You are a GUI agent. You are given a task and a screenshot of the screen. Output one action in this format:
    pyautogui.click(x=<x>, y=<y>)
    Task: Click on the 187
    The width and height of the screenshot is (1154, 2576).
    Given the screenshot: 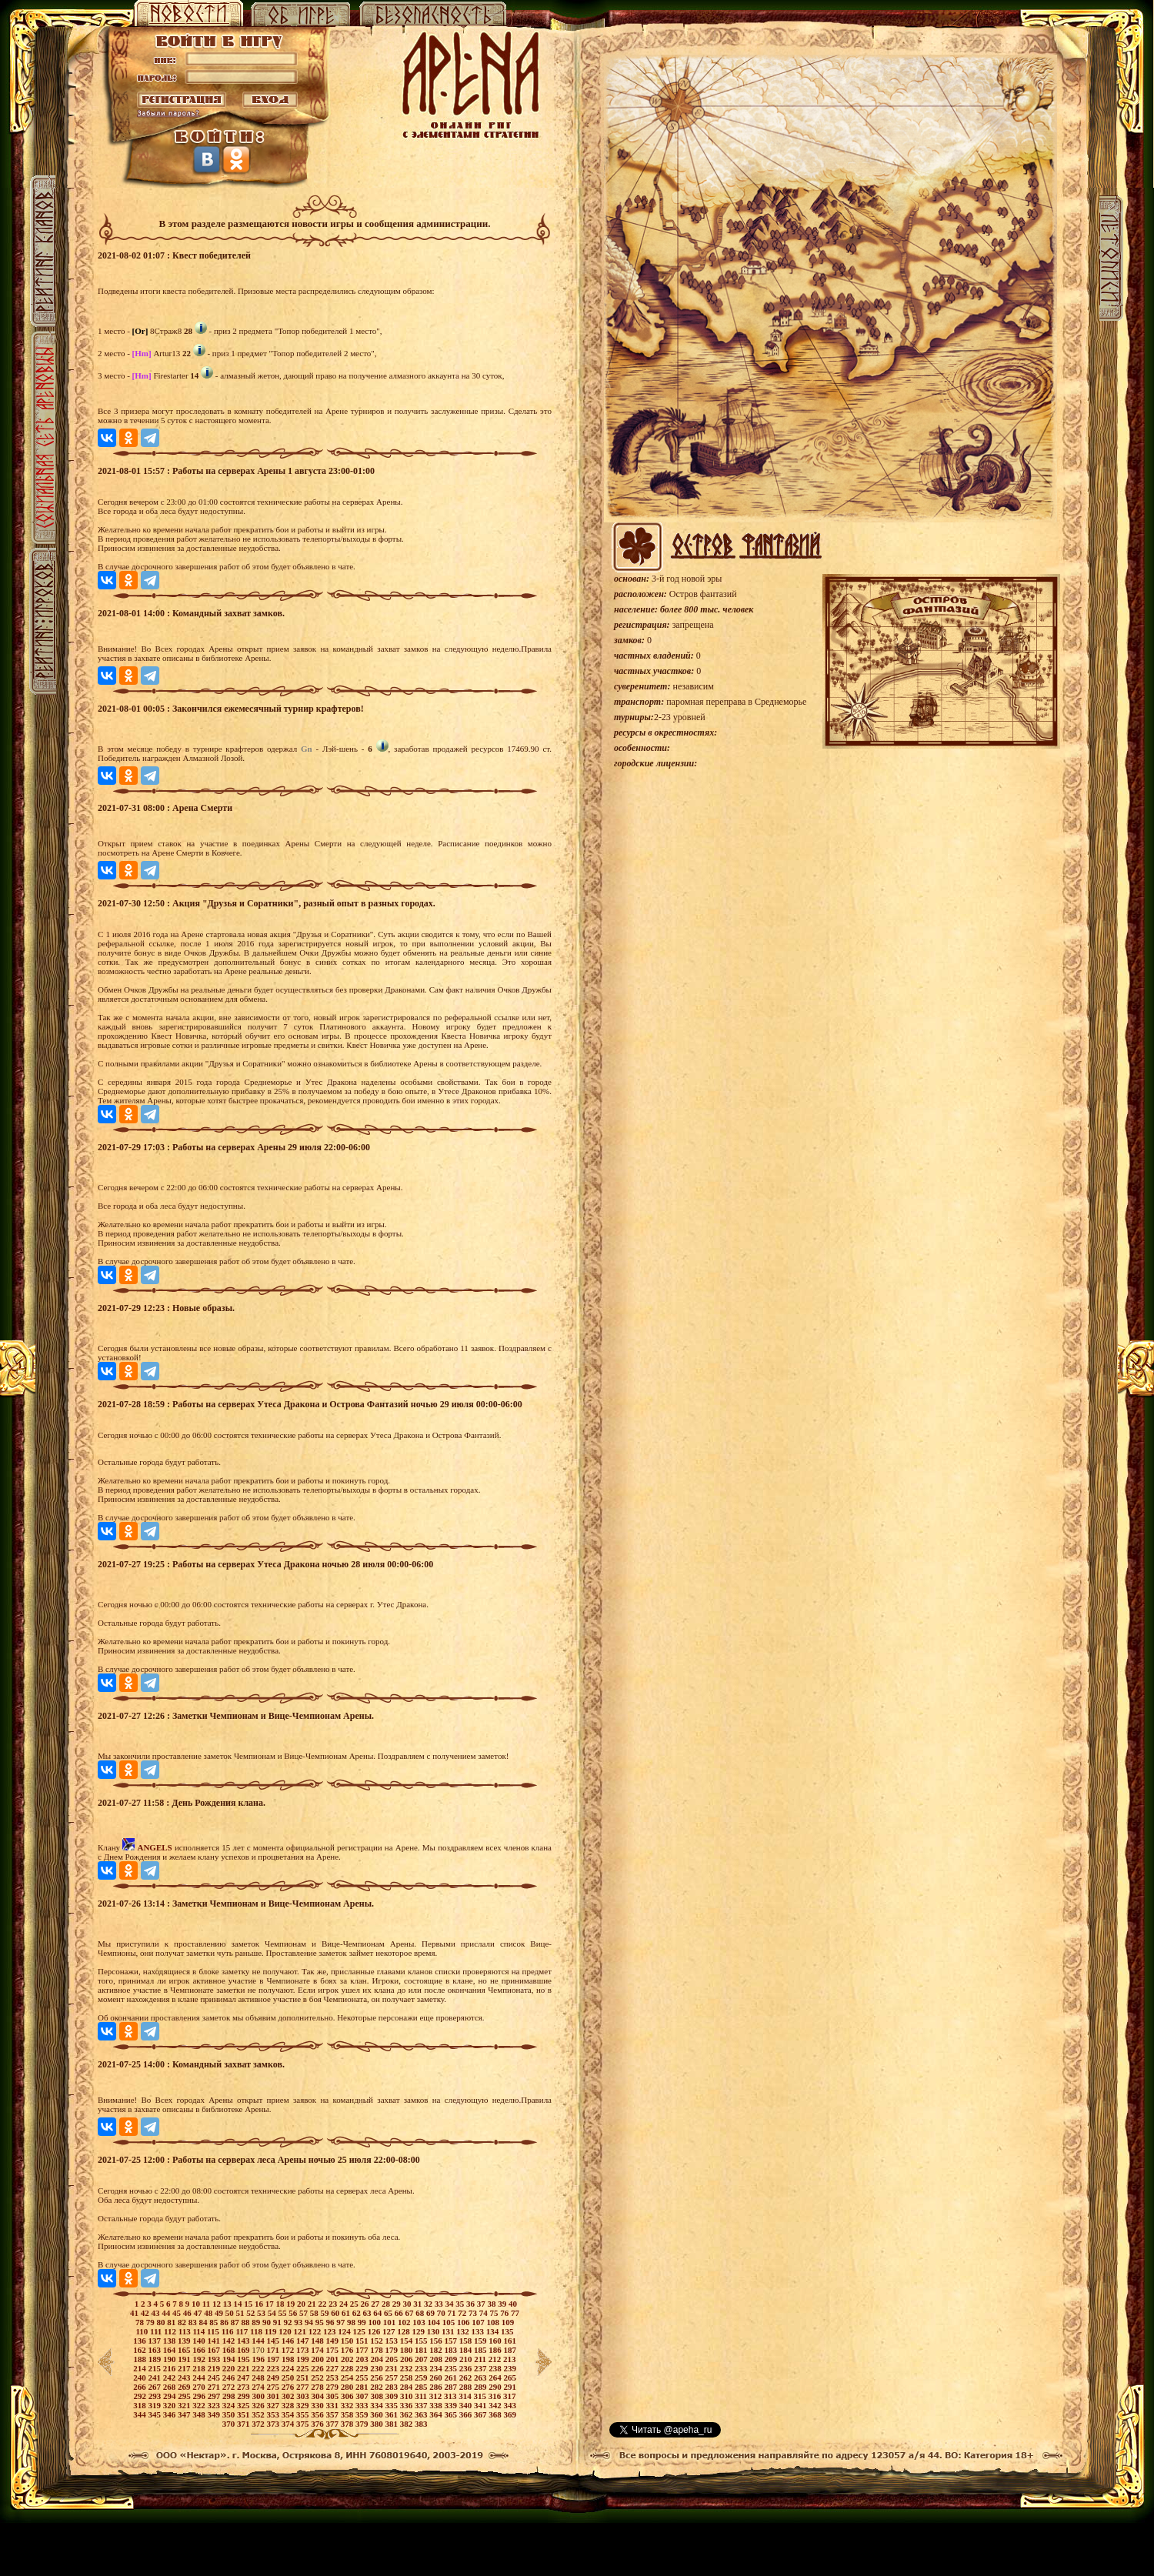 What is the action you would take?
    pyautogui.click(x=509, y=2349)
    